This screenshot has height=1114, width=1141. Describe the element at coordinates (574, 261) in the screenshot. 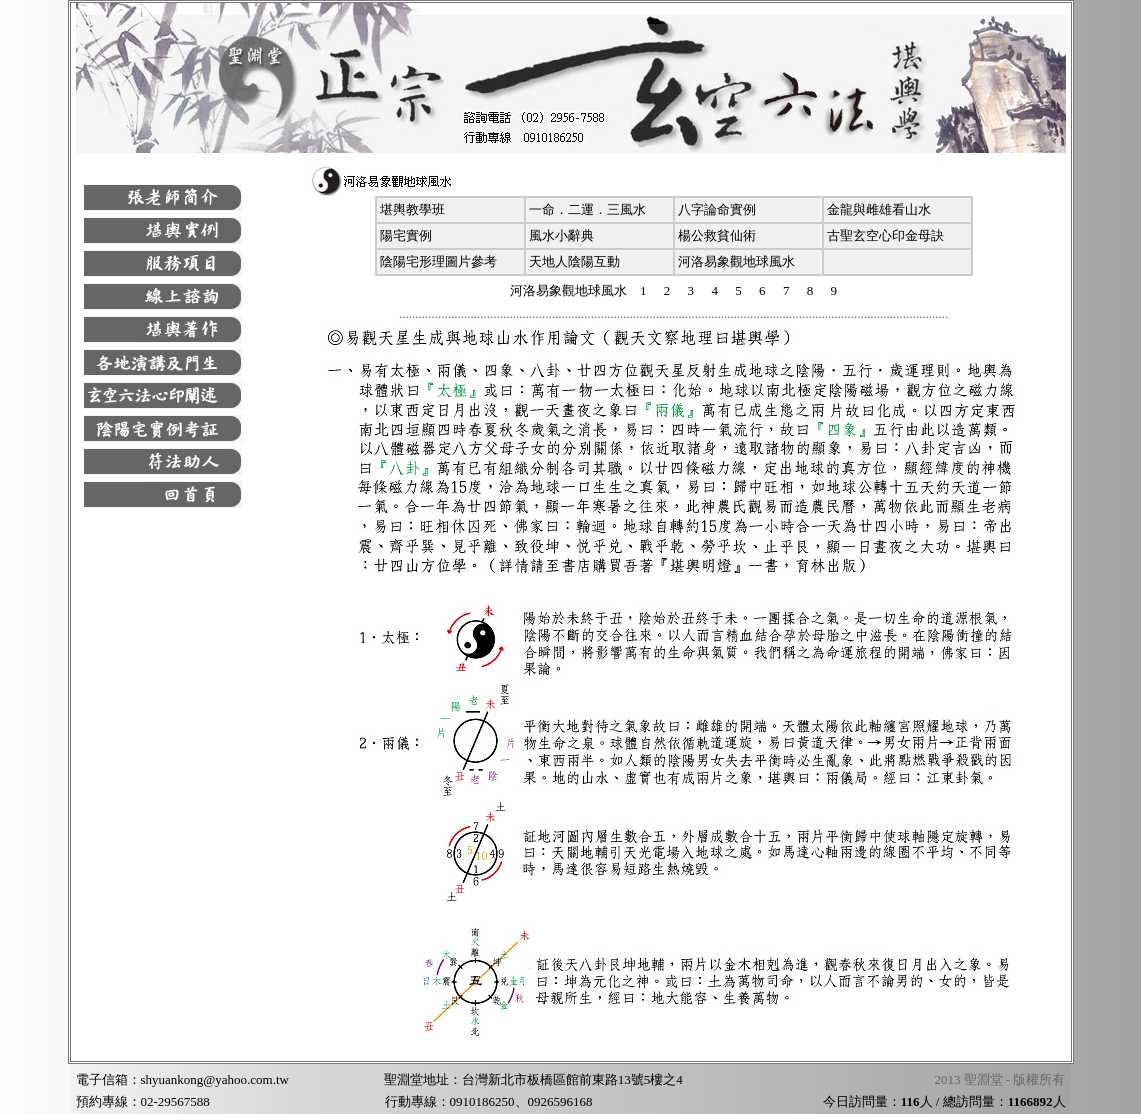

I see `天地人陰陽互動` at that location.